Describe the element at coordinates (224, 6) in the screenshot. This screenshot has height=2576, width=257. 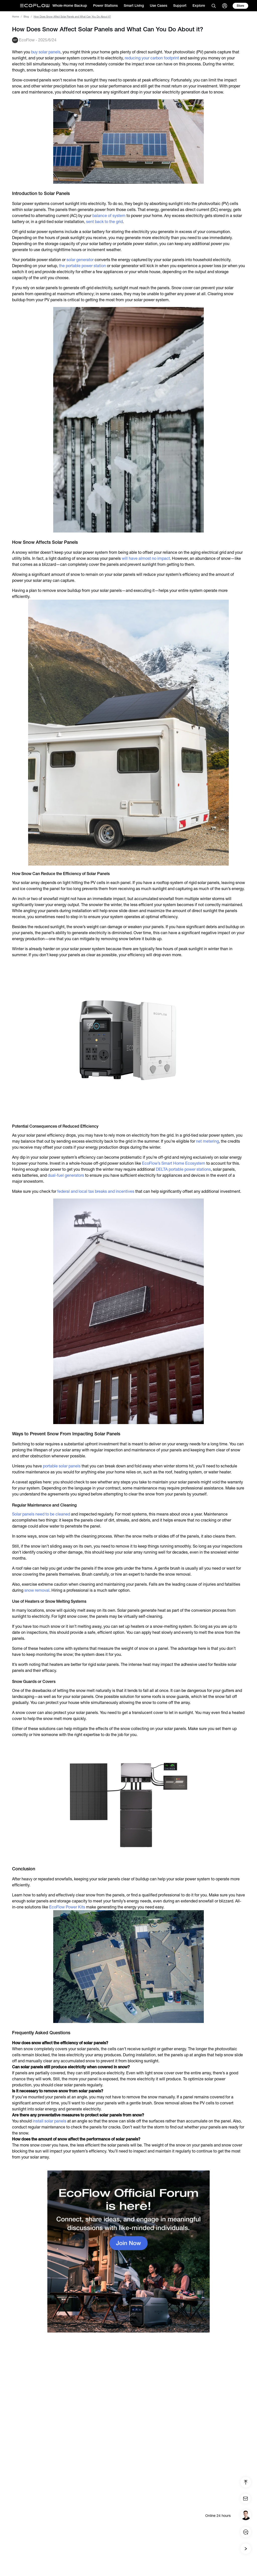
I see `[user]` at that location.